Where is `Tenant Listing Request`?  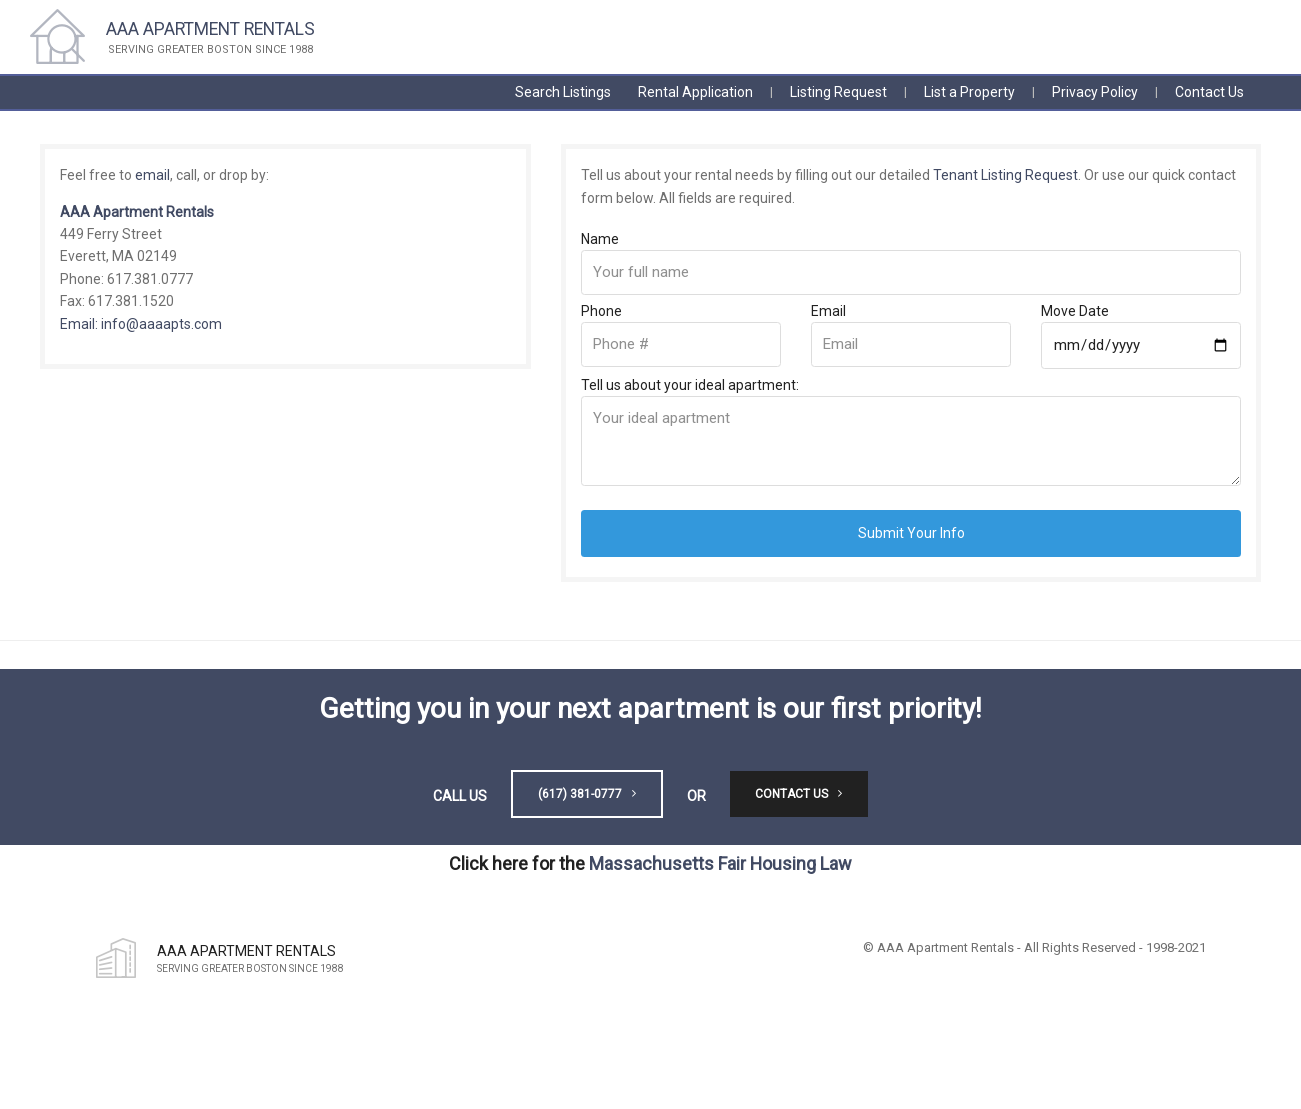
Tenant Listing Request is located at coordinates (1005, 175).